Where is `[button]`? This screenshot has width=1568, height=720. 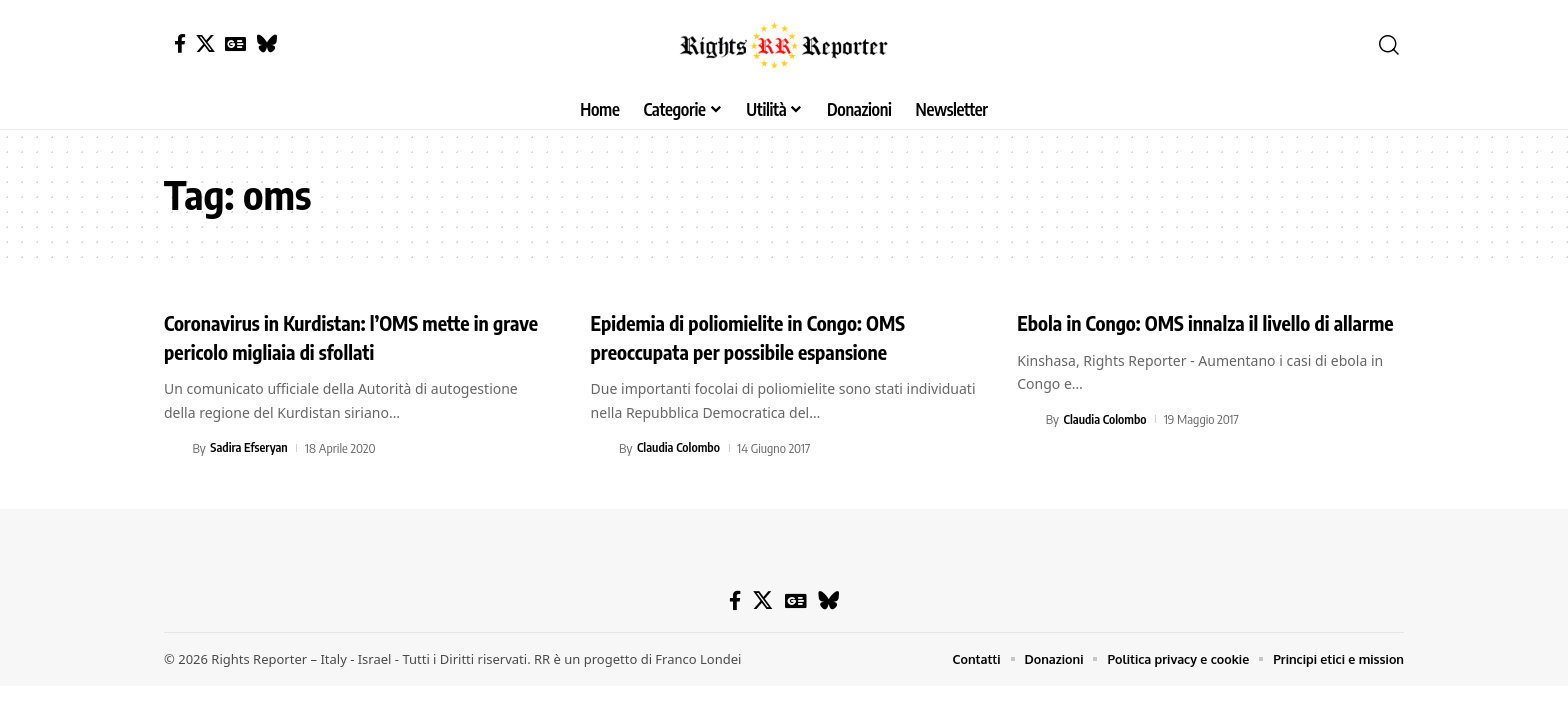 [button] is located at coordinates (1389, 45).